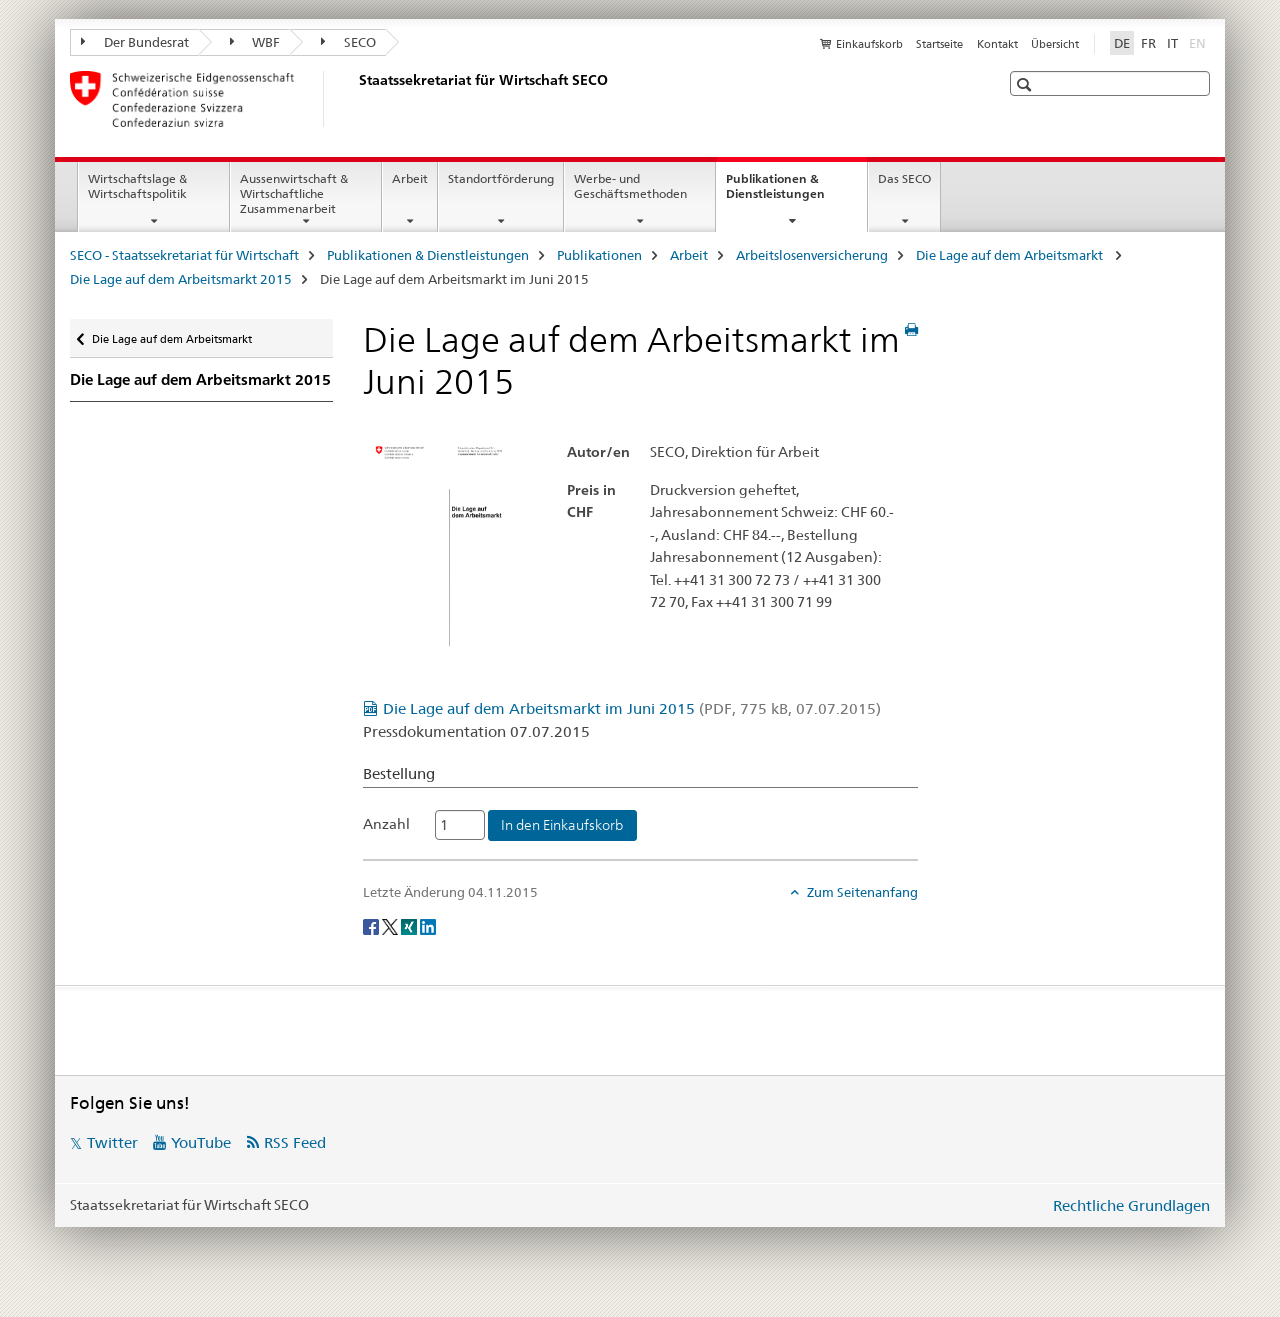 The width and height of the screenshot is (1280, 1317). Describe the element at coordinates (372, 925) in the screenshot. I see `[Facebook]` at that location.